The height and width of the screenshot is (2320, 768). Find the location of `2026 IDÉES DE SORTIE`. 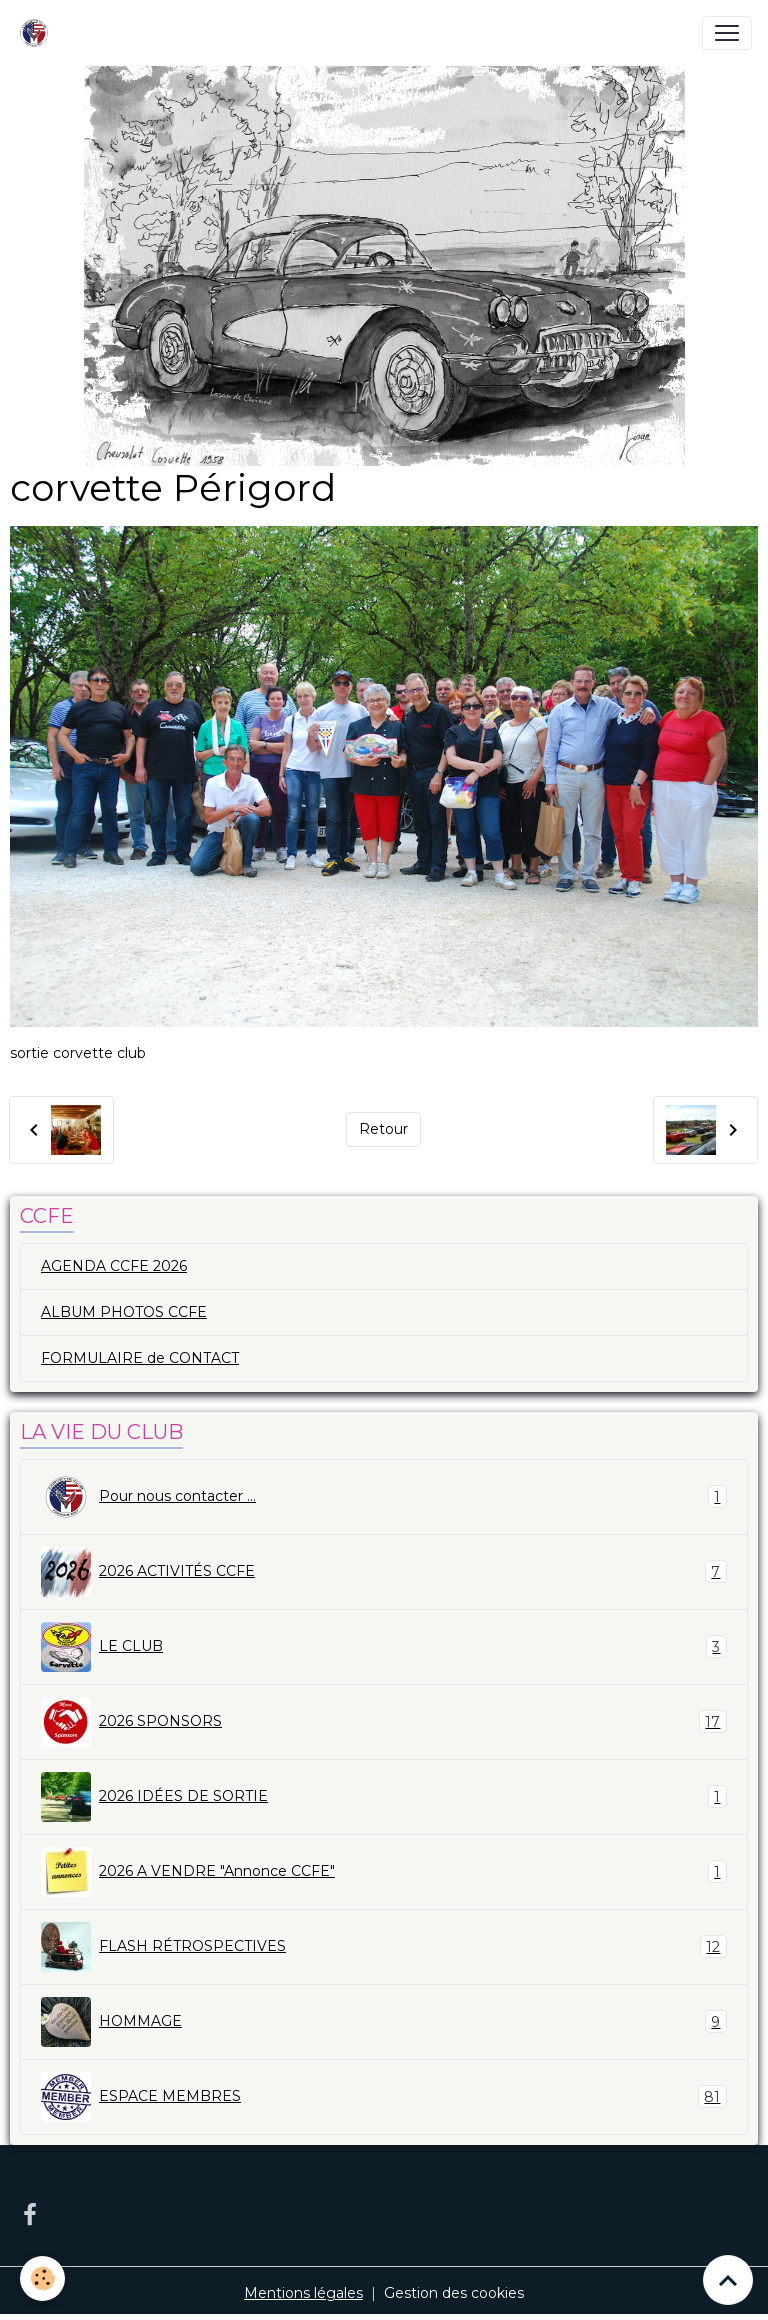

2026 IDÉES DE SORTIE is located at coordinates (384, 1797).